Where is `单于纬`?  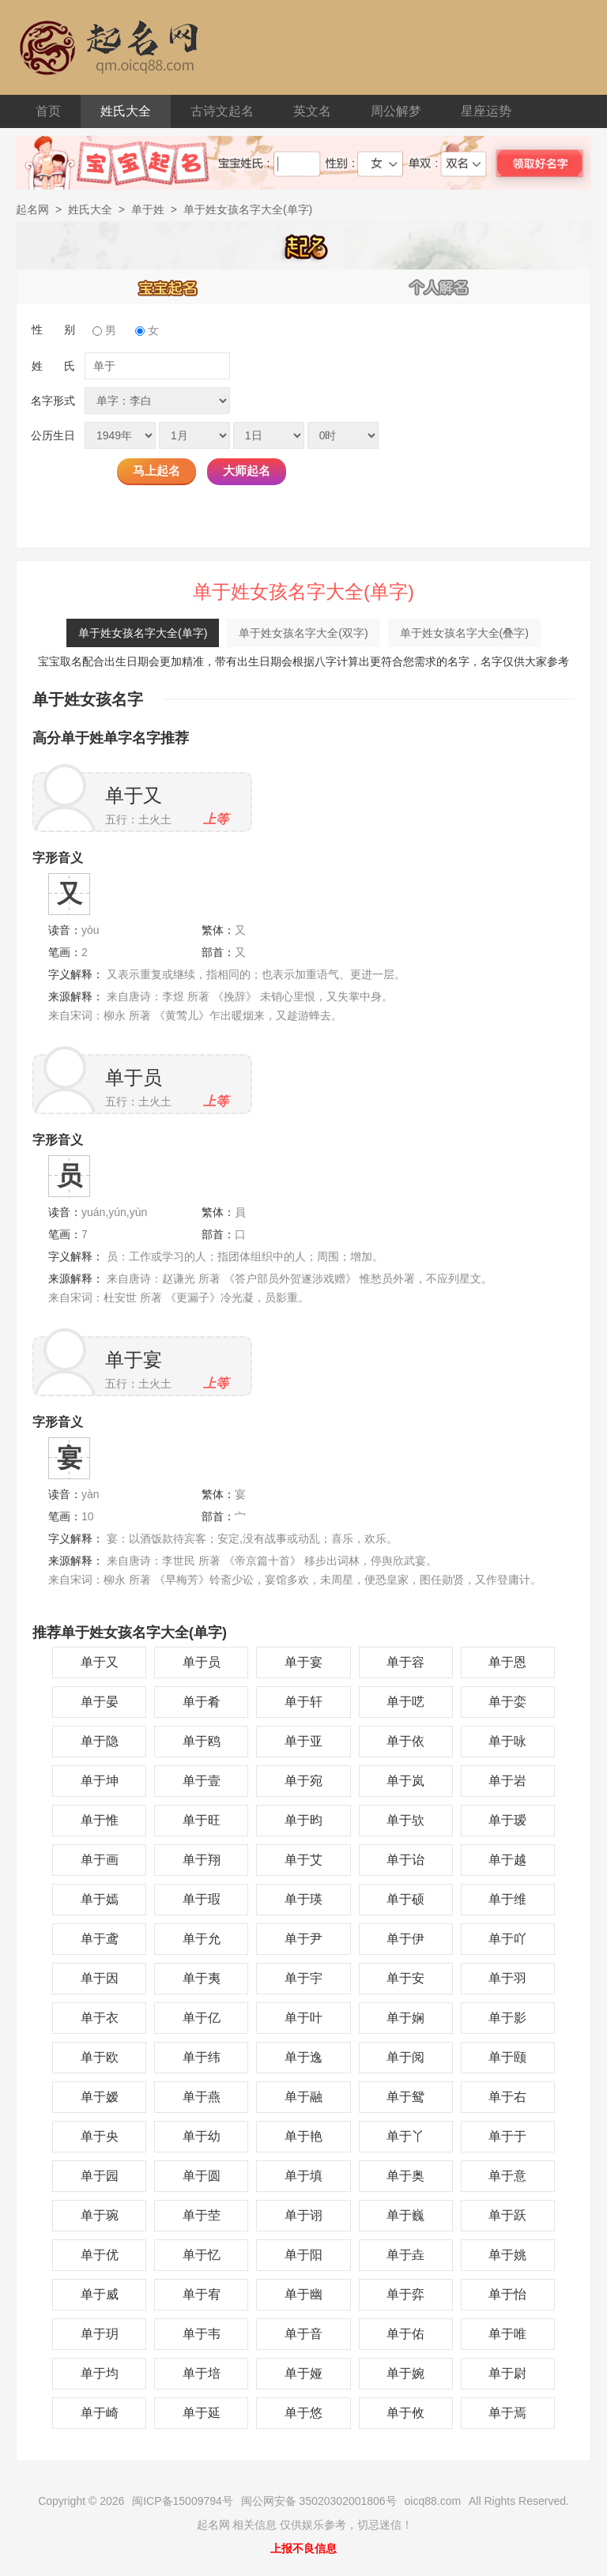
单于纬 is located at coordinates (202, 2057).